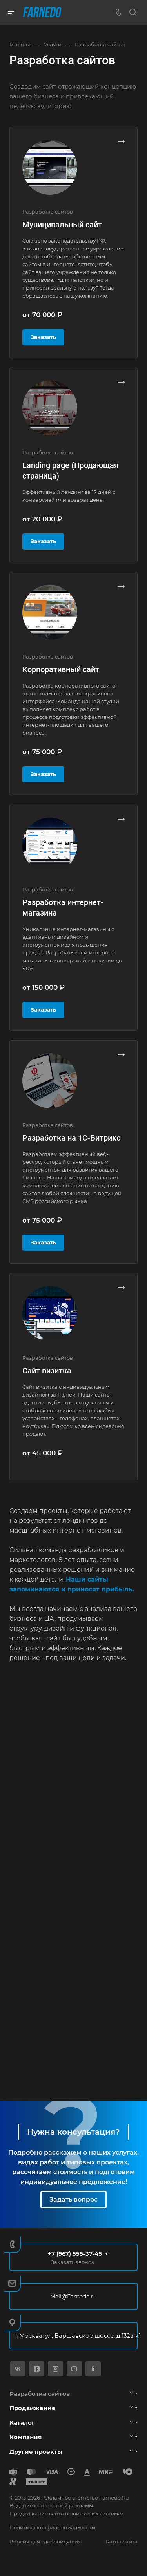  What do you see at coordinates (122, 2541) in the screenshot?
I see `Карта сайта` at bounding box center [122, 2541].